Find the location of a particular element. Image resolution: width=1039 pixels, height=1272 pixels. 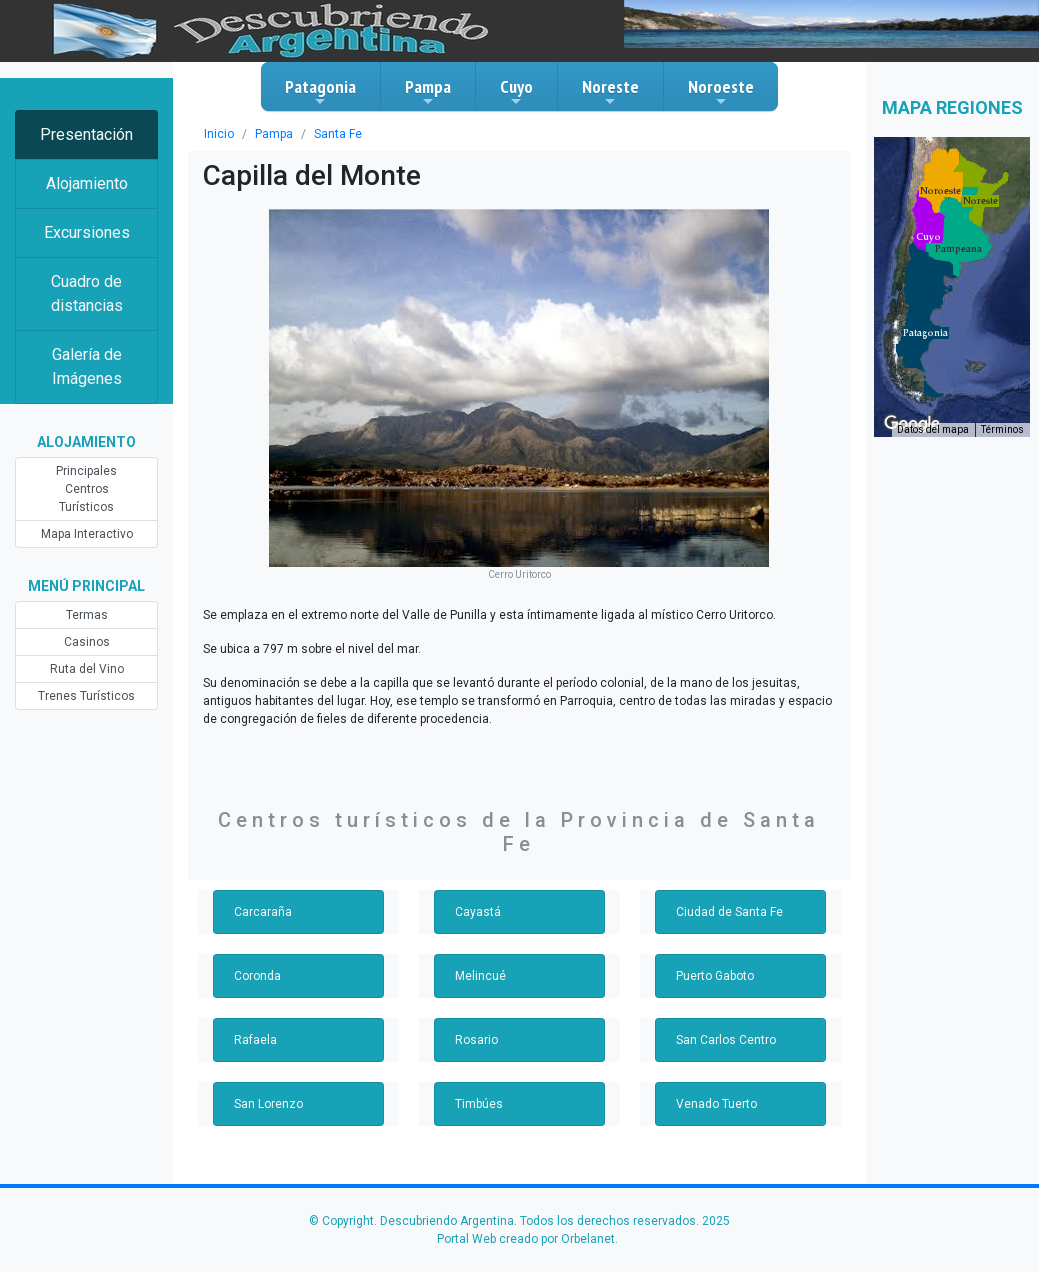

San Carlos Centro is located at coordinates (726, 1040).